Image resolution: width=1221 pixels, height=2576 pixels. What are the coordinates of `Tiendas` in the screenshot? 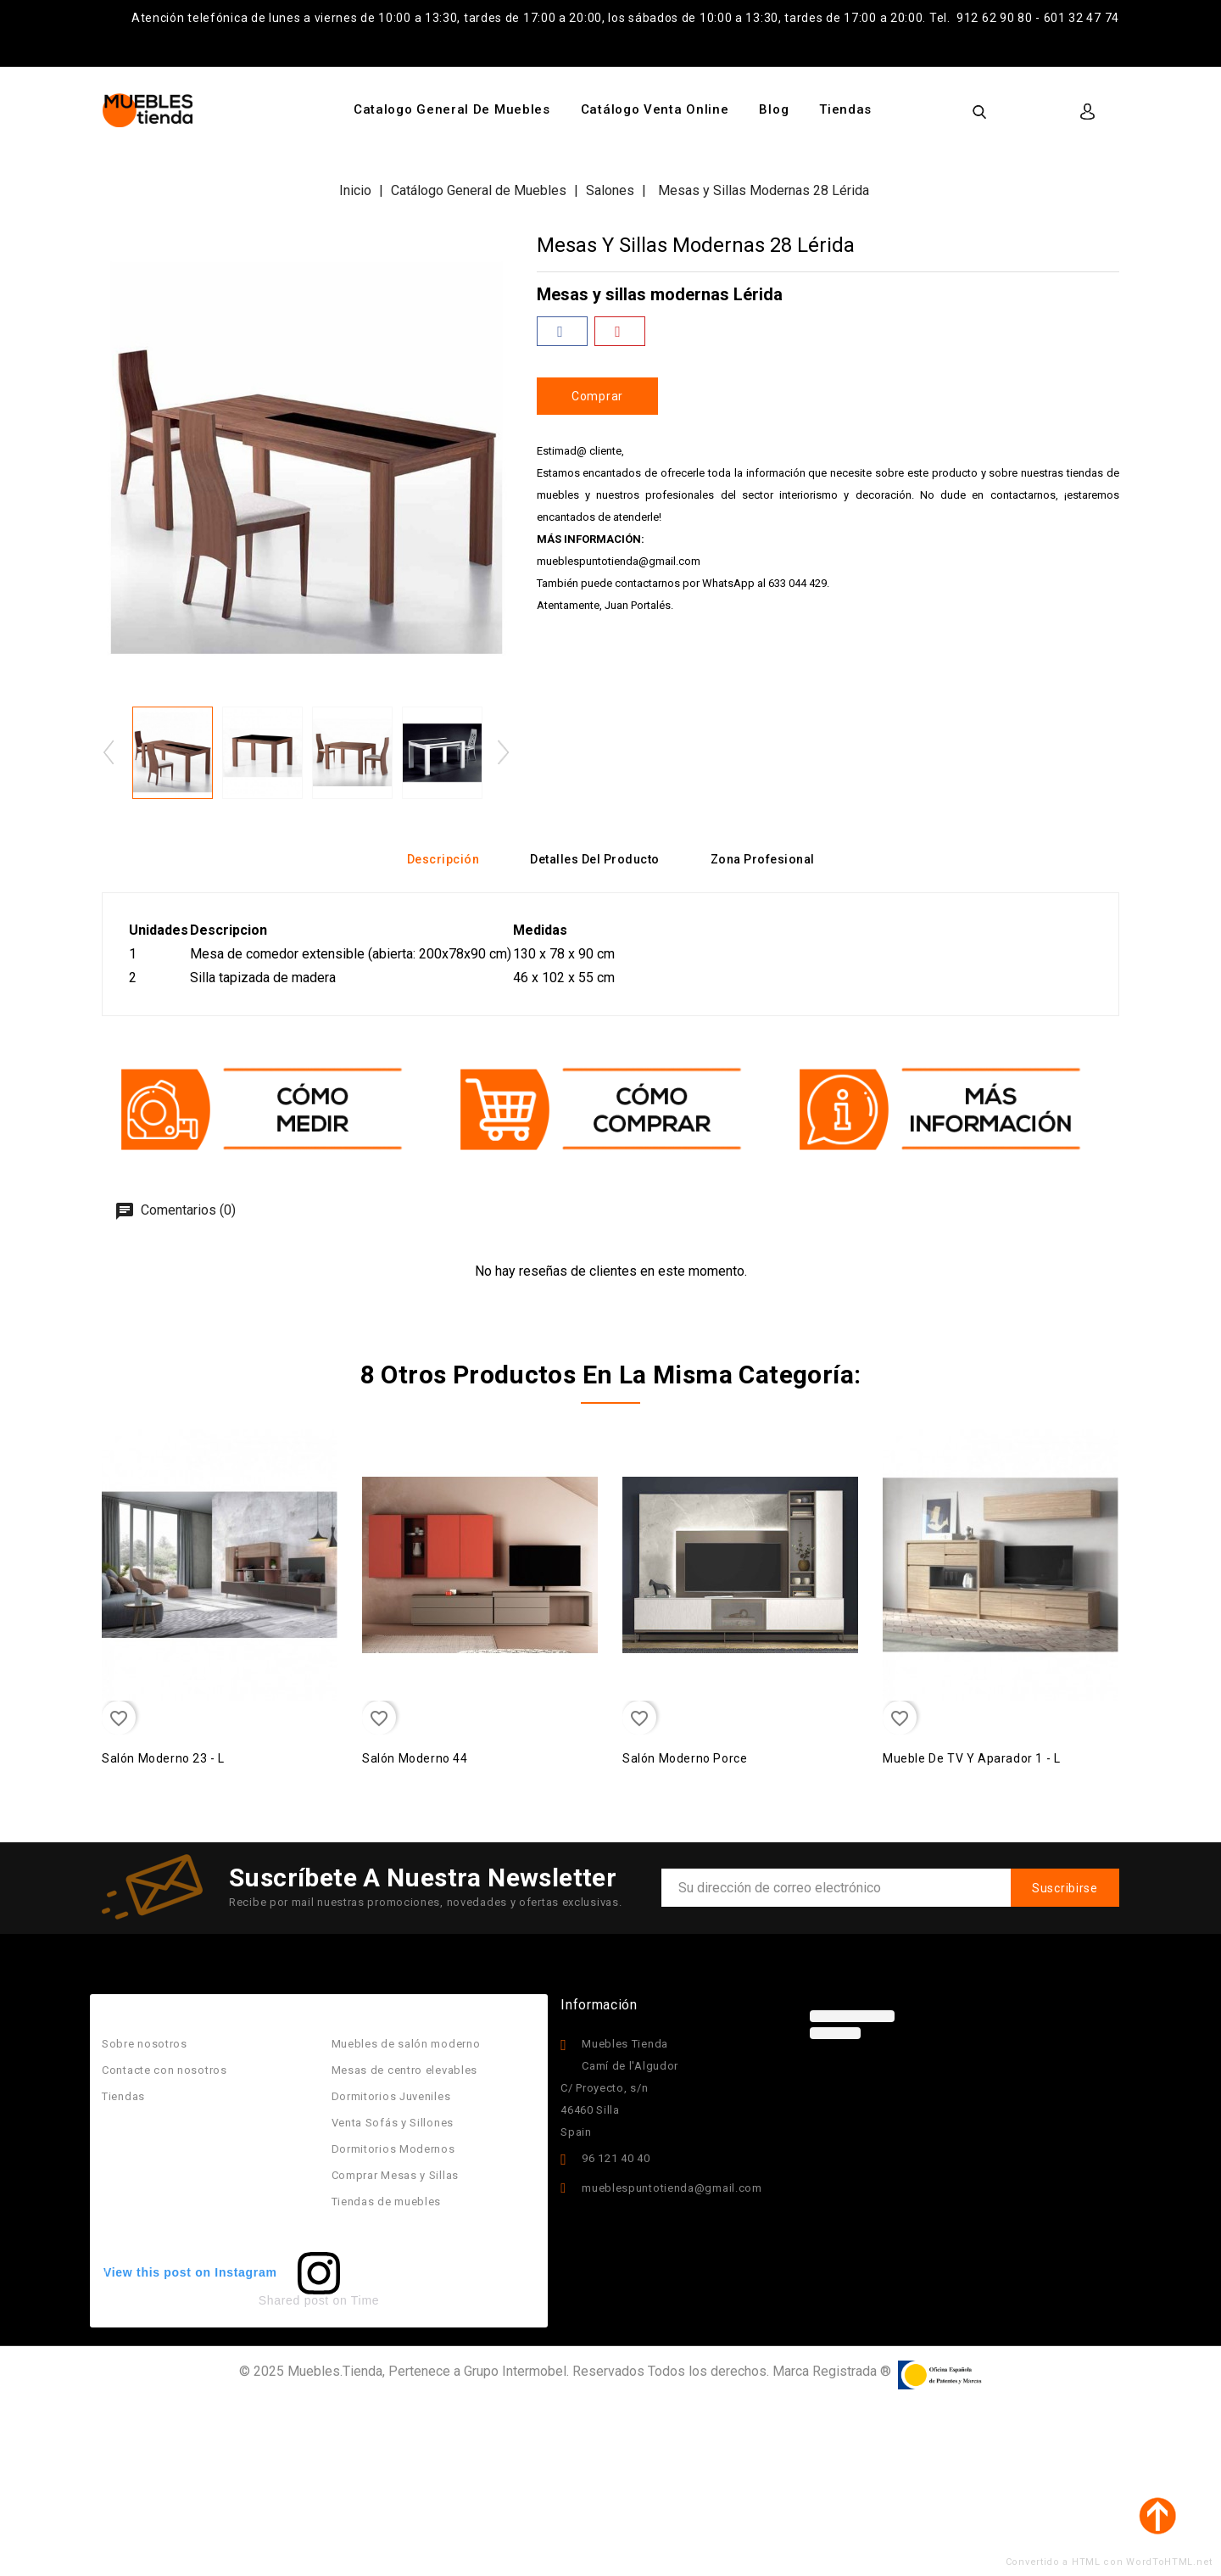 It's located at (845, 109).